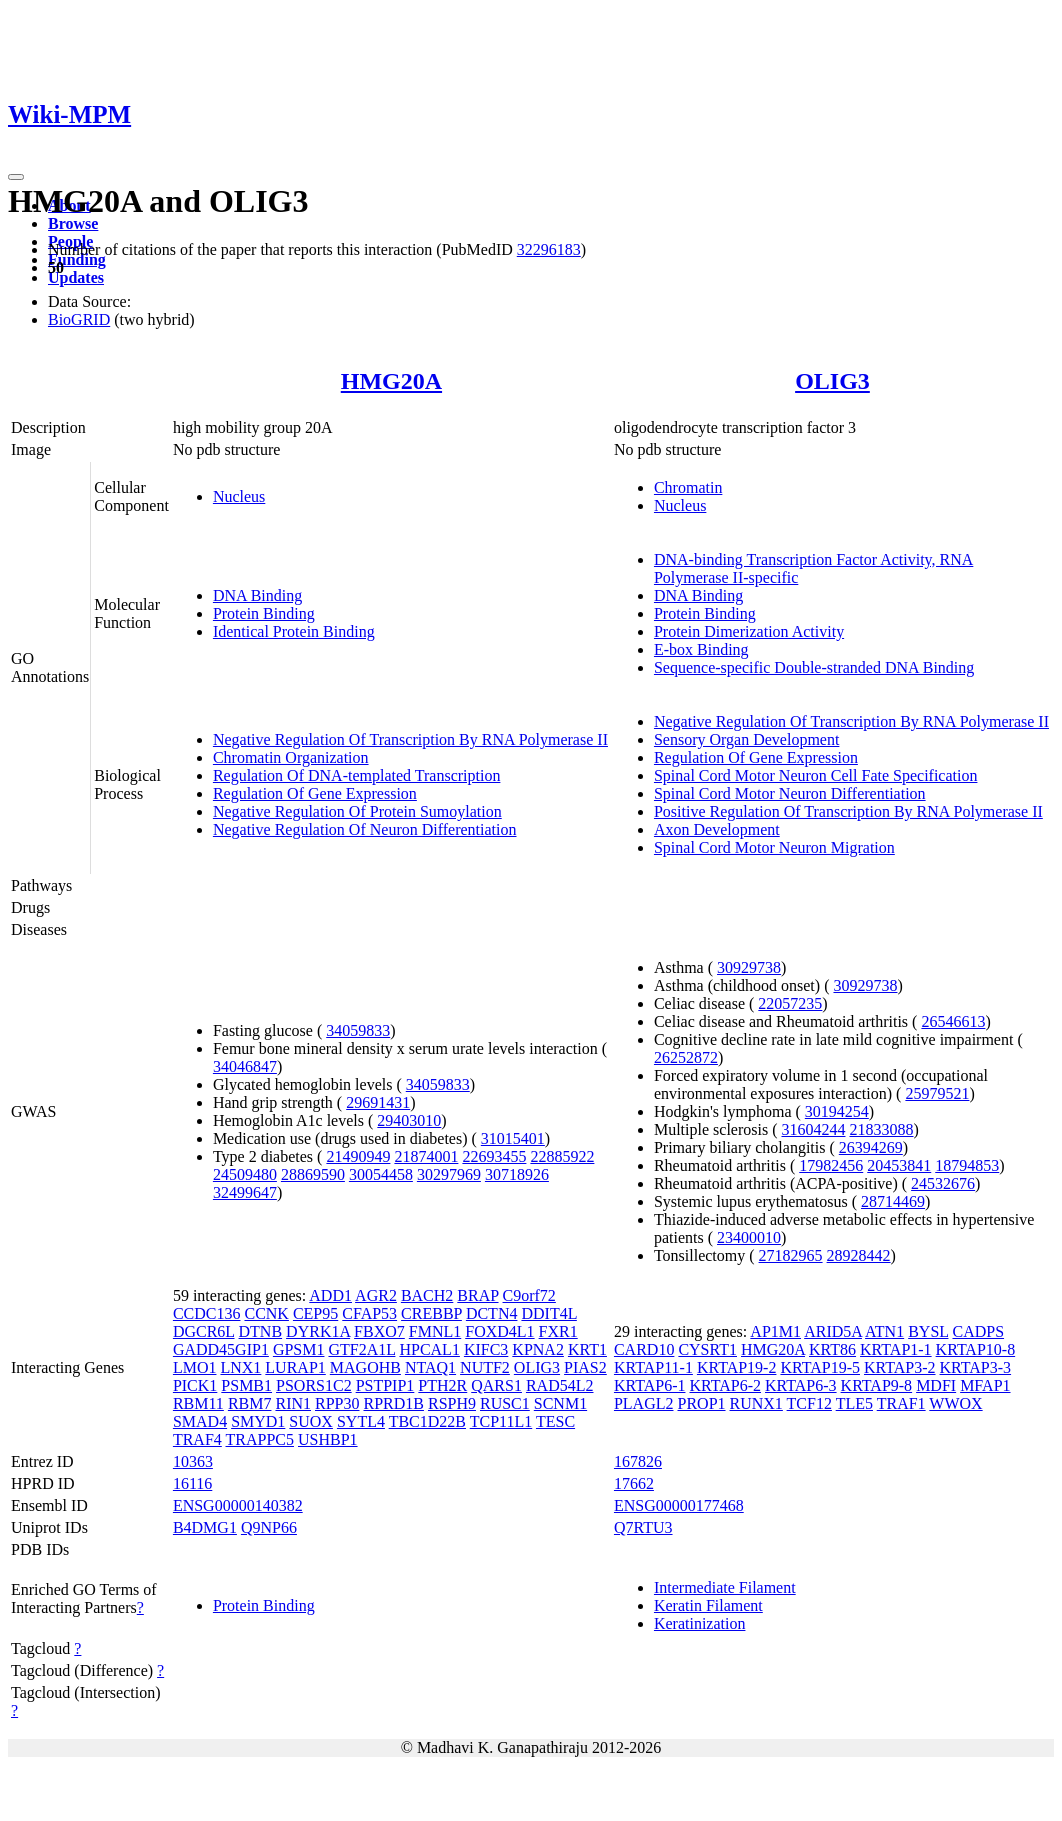 The height and width of the screenshot is (1821, 1062). What do you see at coordinates (499, 1331) in the screenshot?
I see `FOXD4L1` at bounding box center [499, 1331].